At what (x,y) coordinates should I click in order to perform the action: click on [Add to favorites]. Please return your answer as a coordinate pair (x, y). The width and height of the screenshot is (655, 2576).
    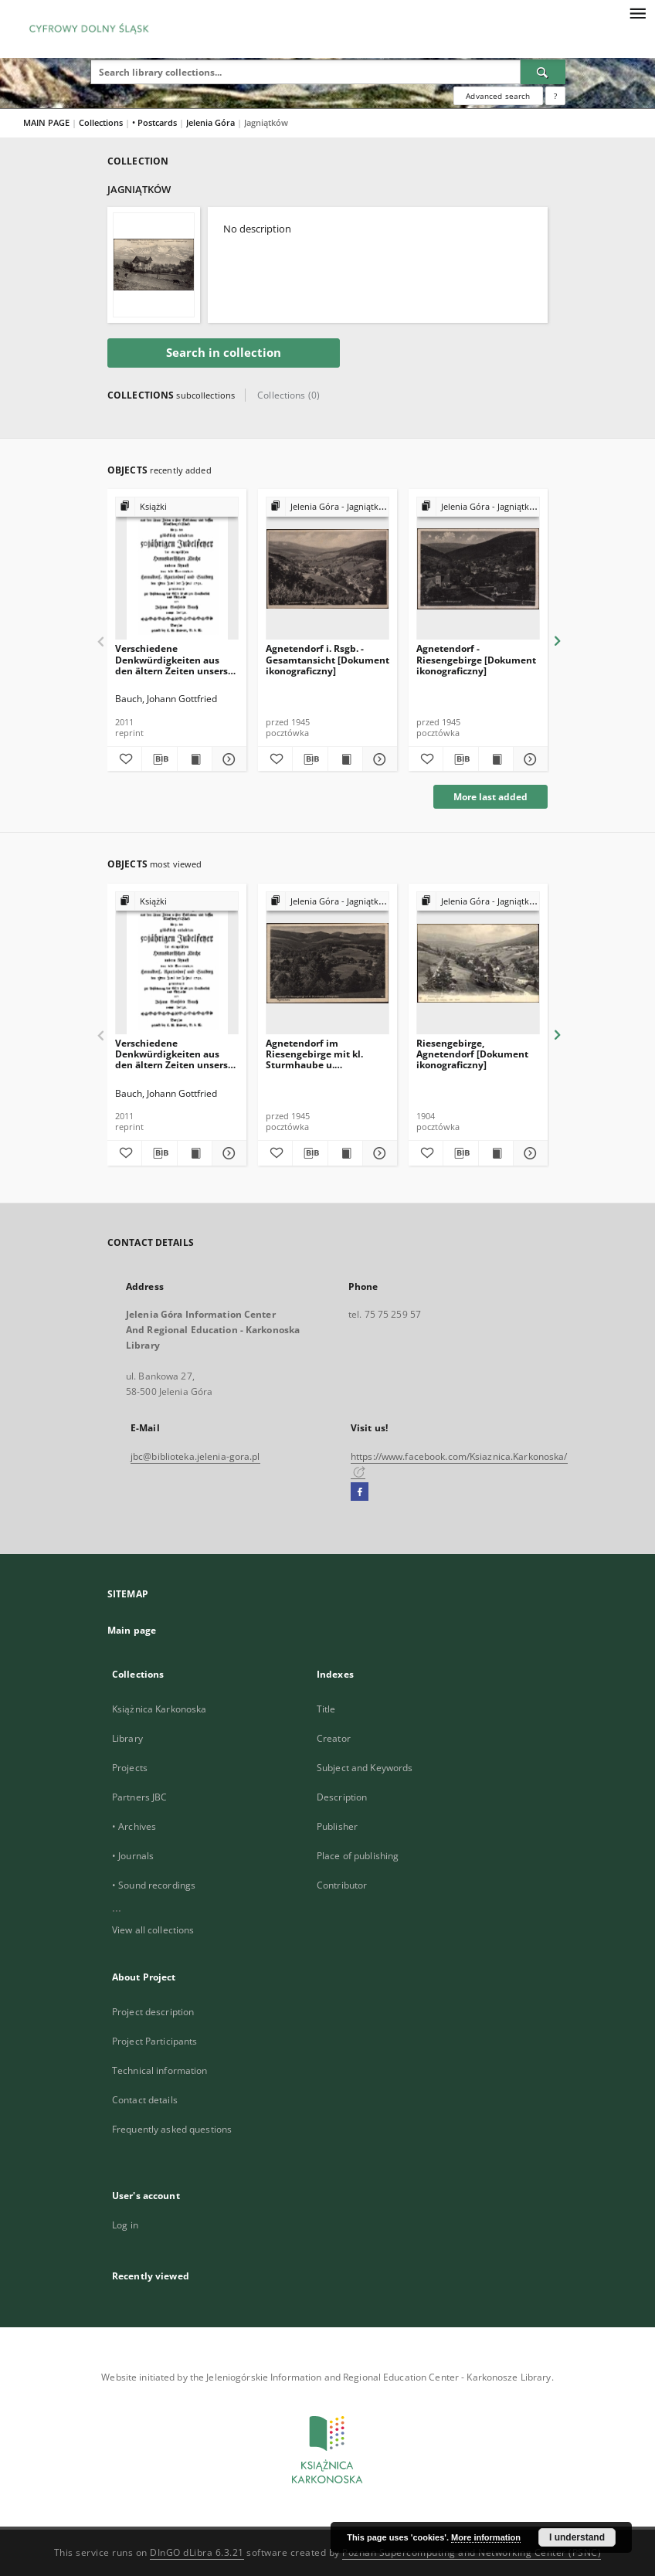
    Looking at the image, I should click on (124, 759).